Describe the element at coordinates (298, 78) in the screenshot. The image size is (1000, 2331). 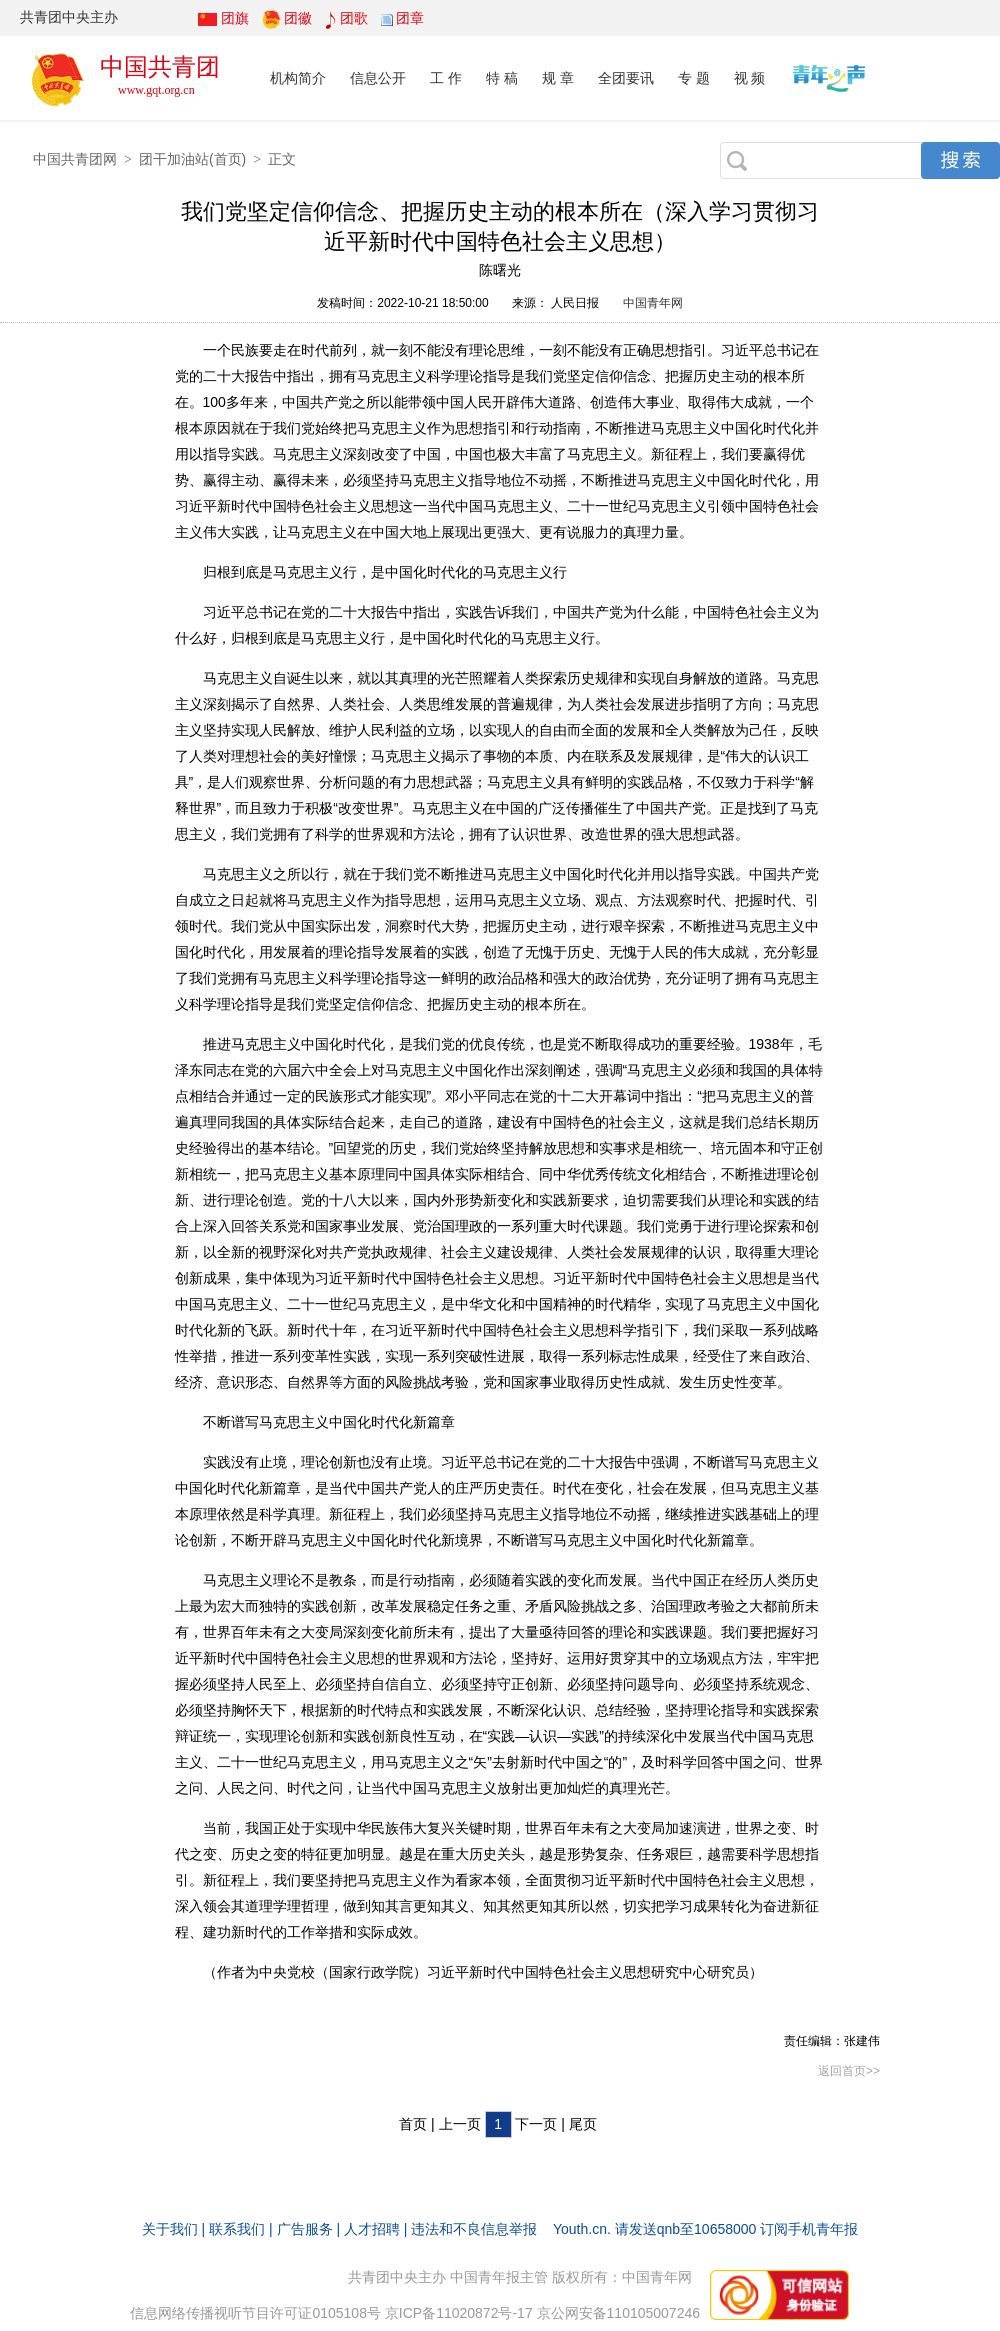
I see `机构简介` at that location.